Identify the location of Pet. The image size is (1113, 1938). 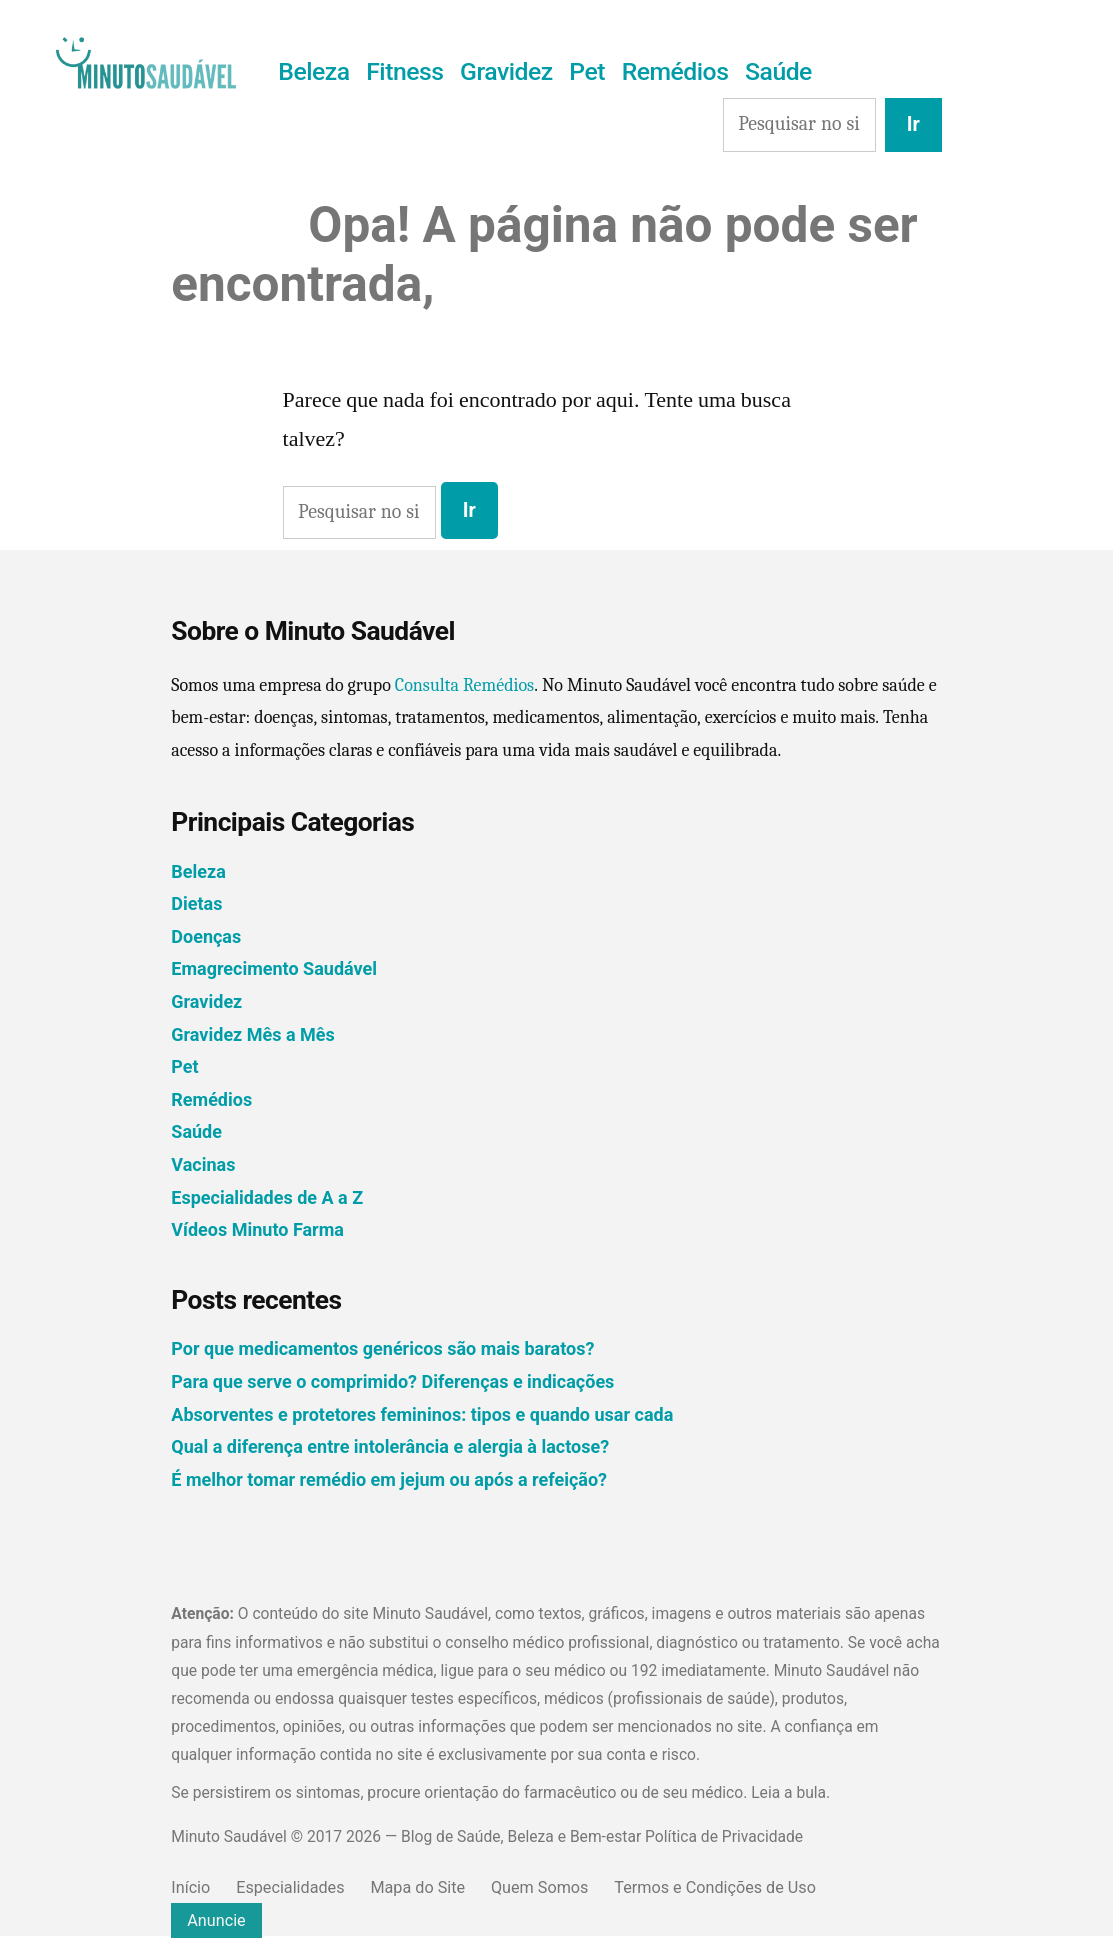
(587, 71).